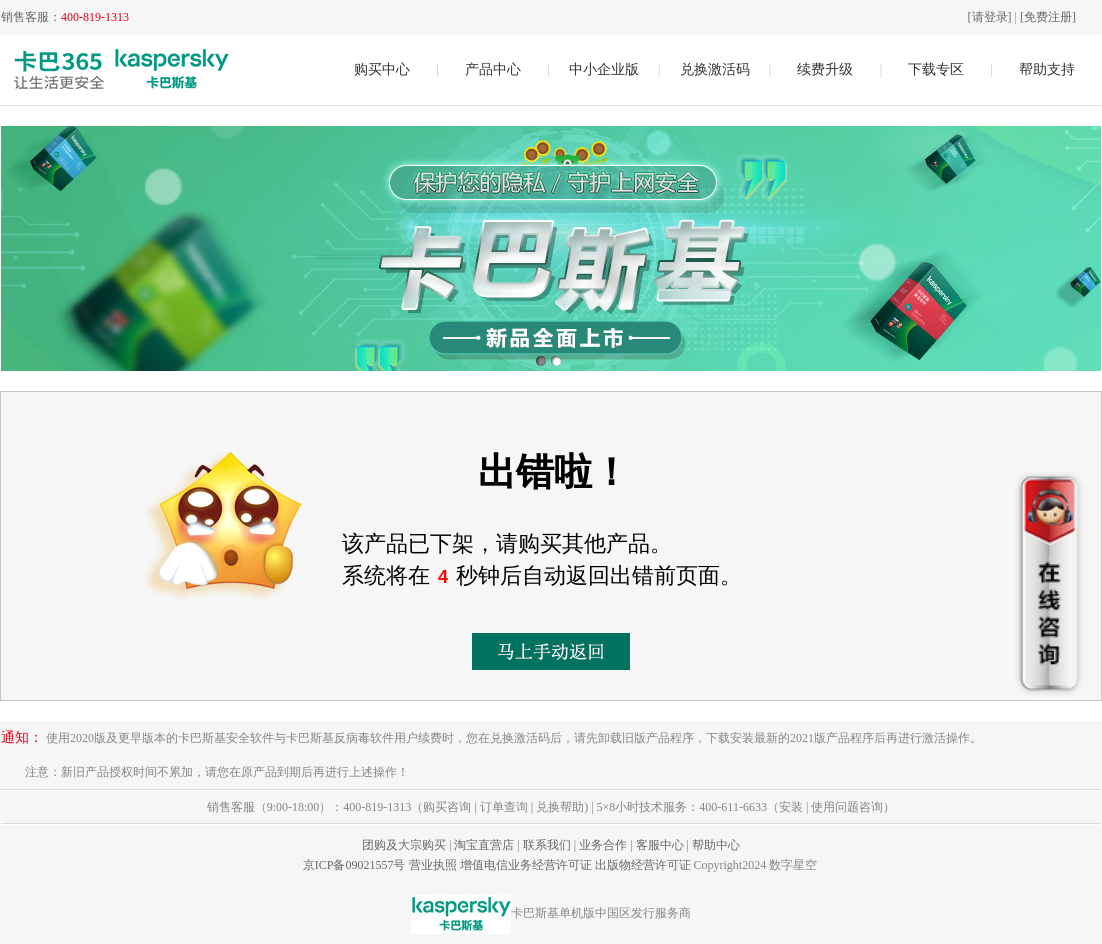 This screenshot has height=944, width=1102. What do you see at coordinates (1047, 69) in the screenshot?
I see `帮助支持` at bounding box center [1047, 69].